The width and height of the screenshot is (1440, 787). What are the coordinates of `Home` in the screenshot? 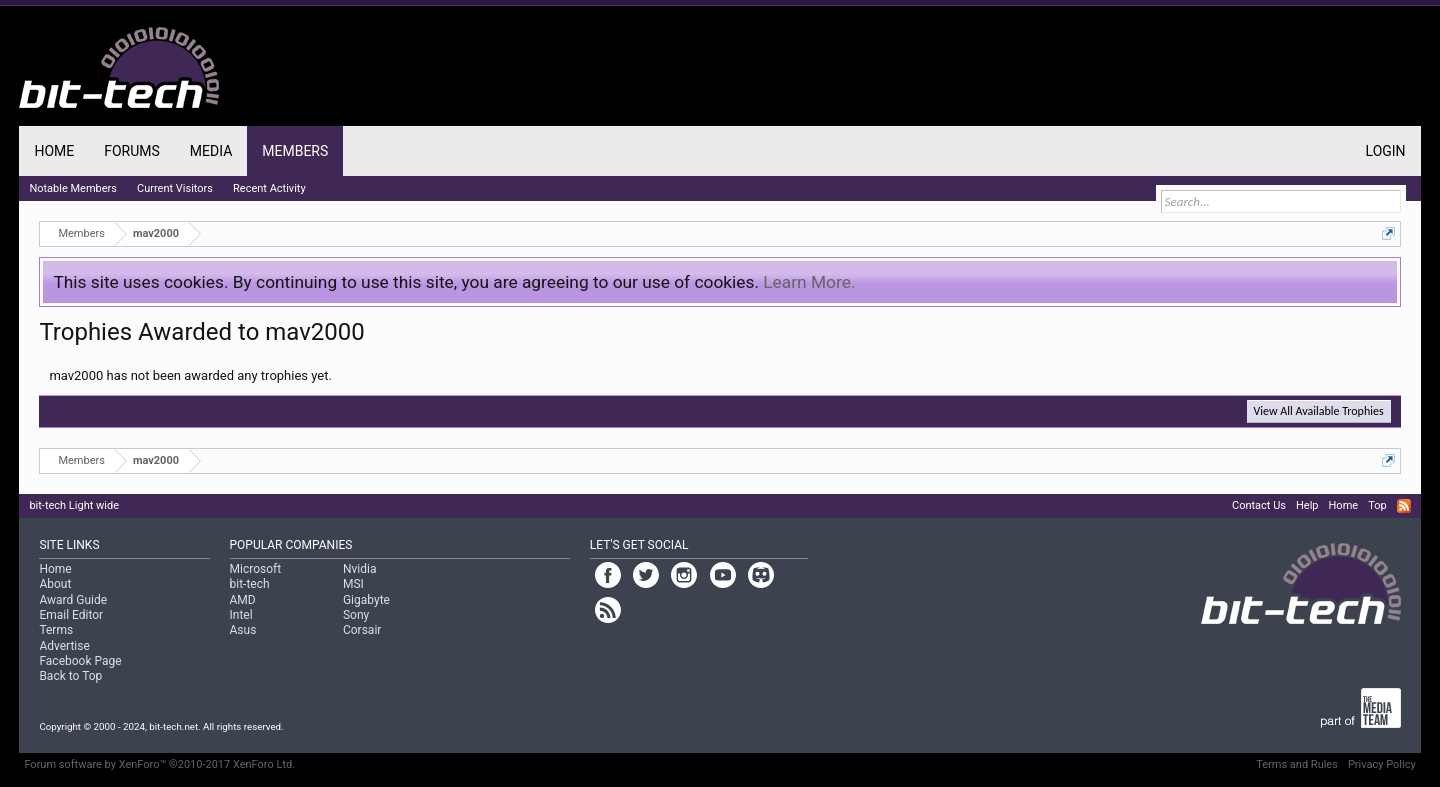 It's located at (54, 151).